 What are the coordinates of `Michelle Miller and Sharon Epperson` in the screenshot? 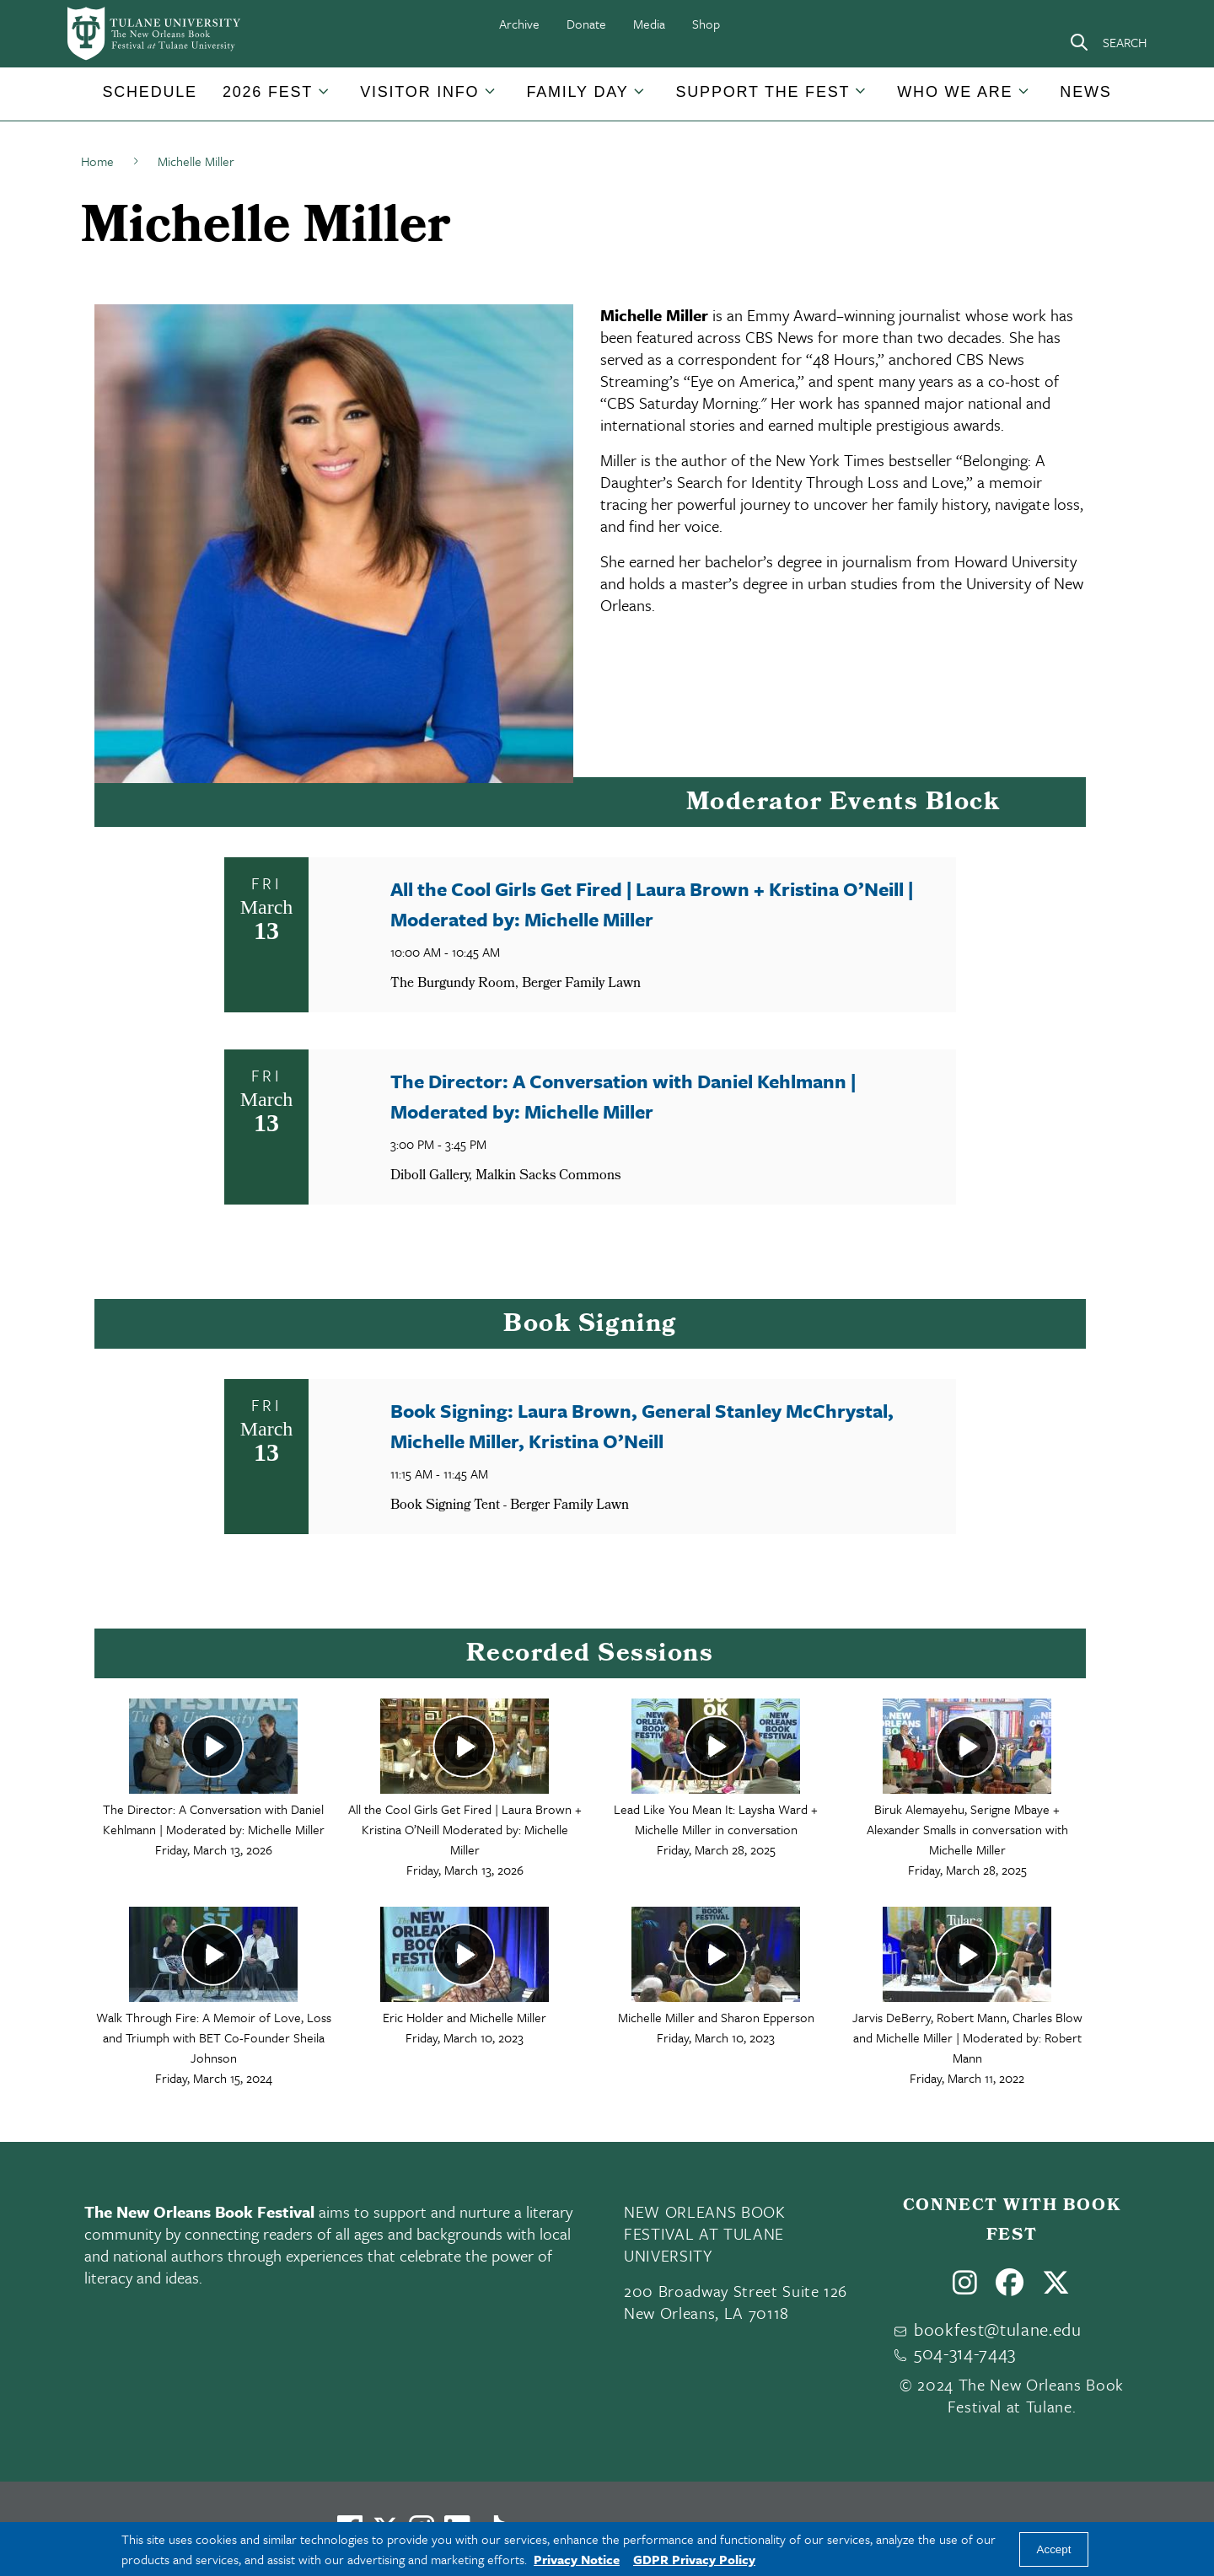 It's located at (716, 2017).